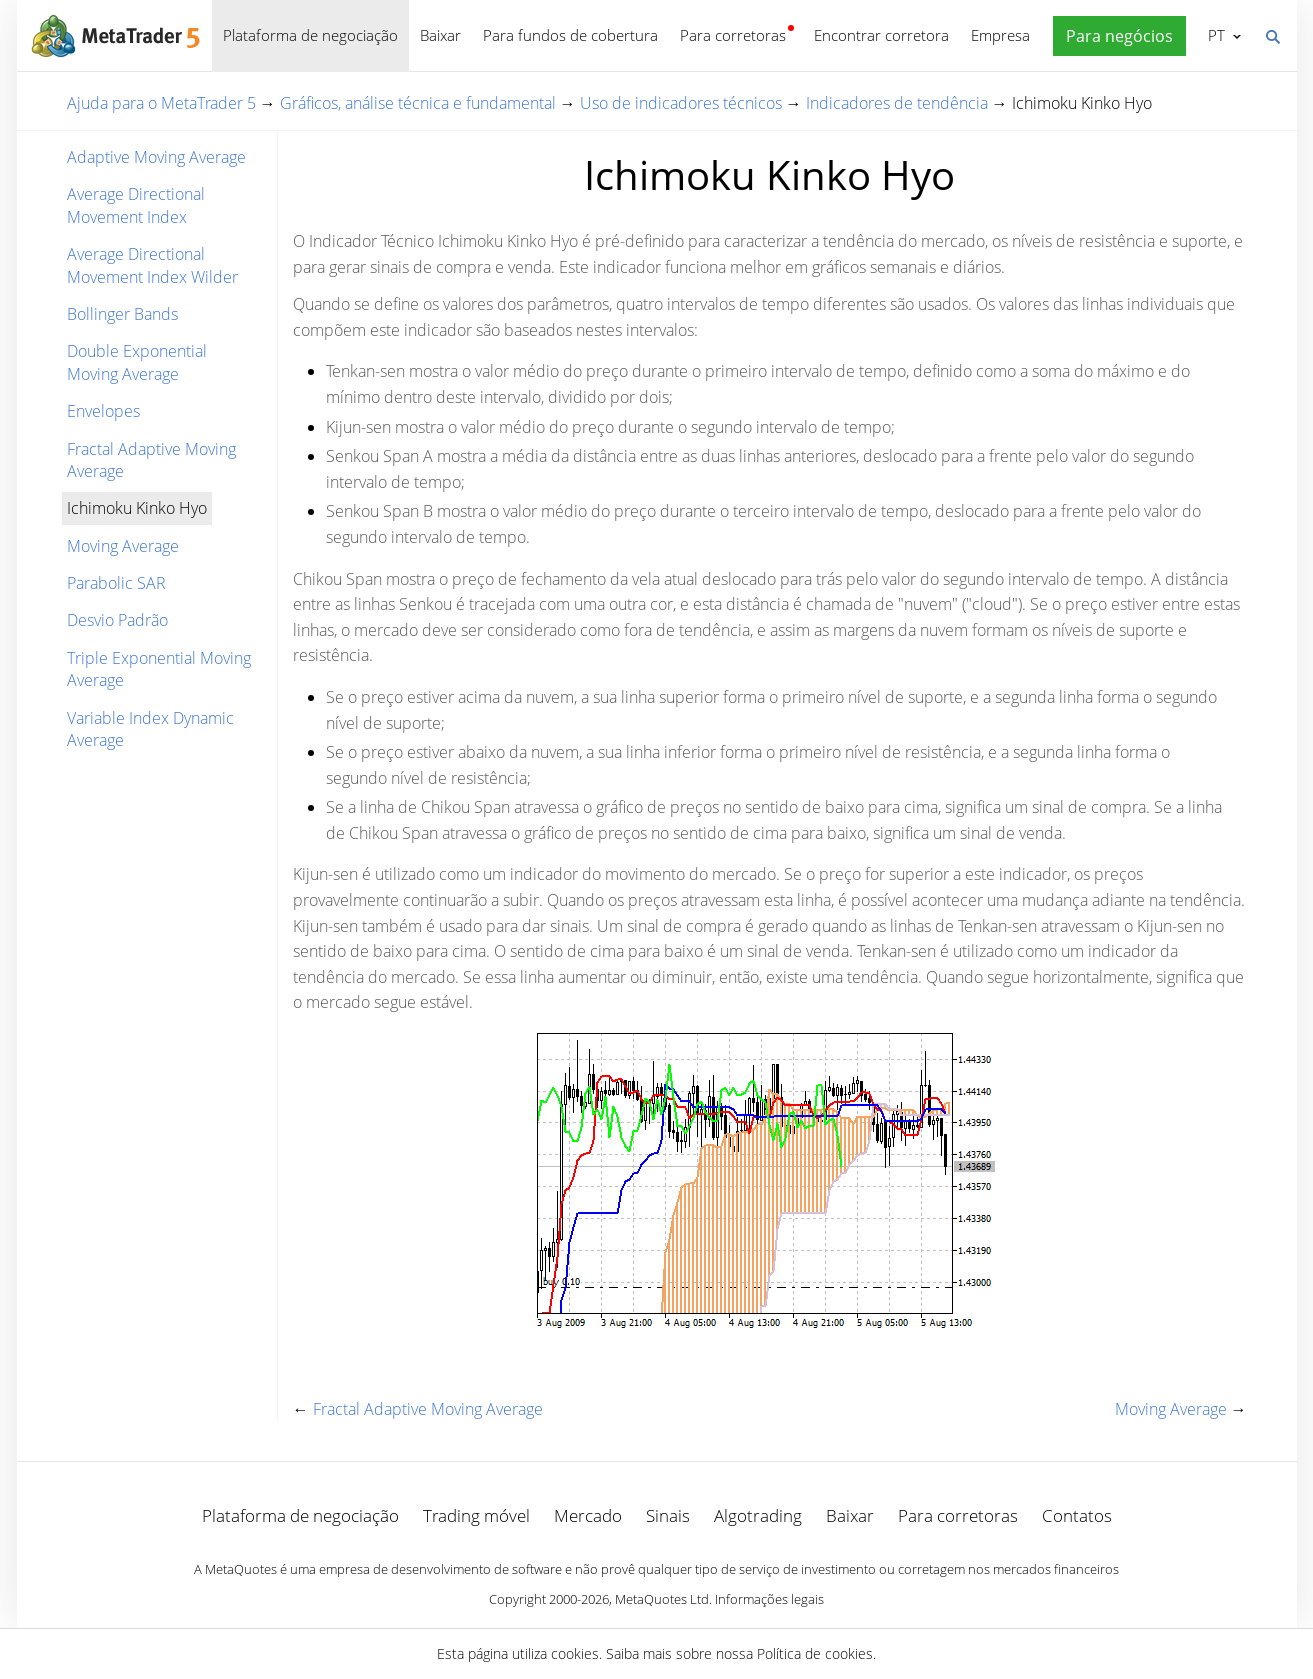 The image size is (1313, 1679). I want to click on Para fundos de cobertura, so click(570, 35).